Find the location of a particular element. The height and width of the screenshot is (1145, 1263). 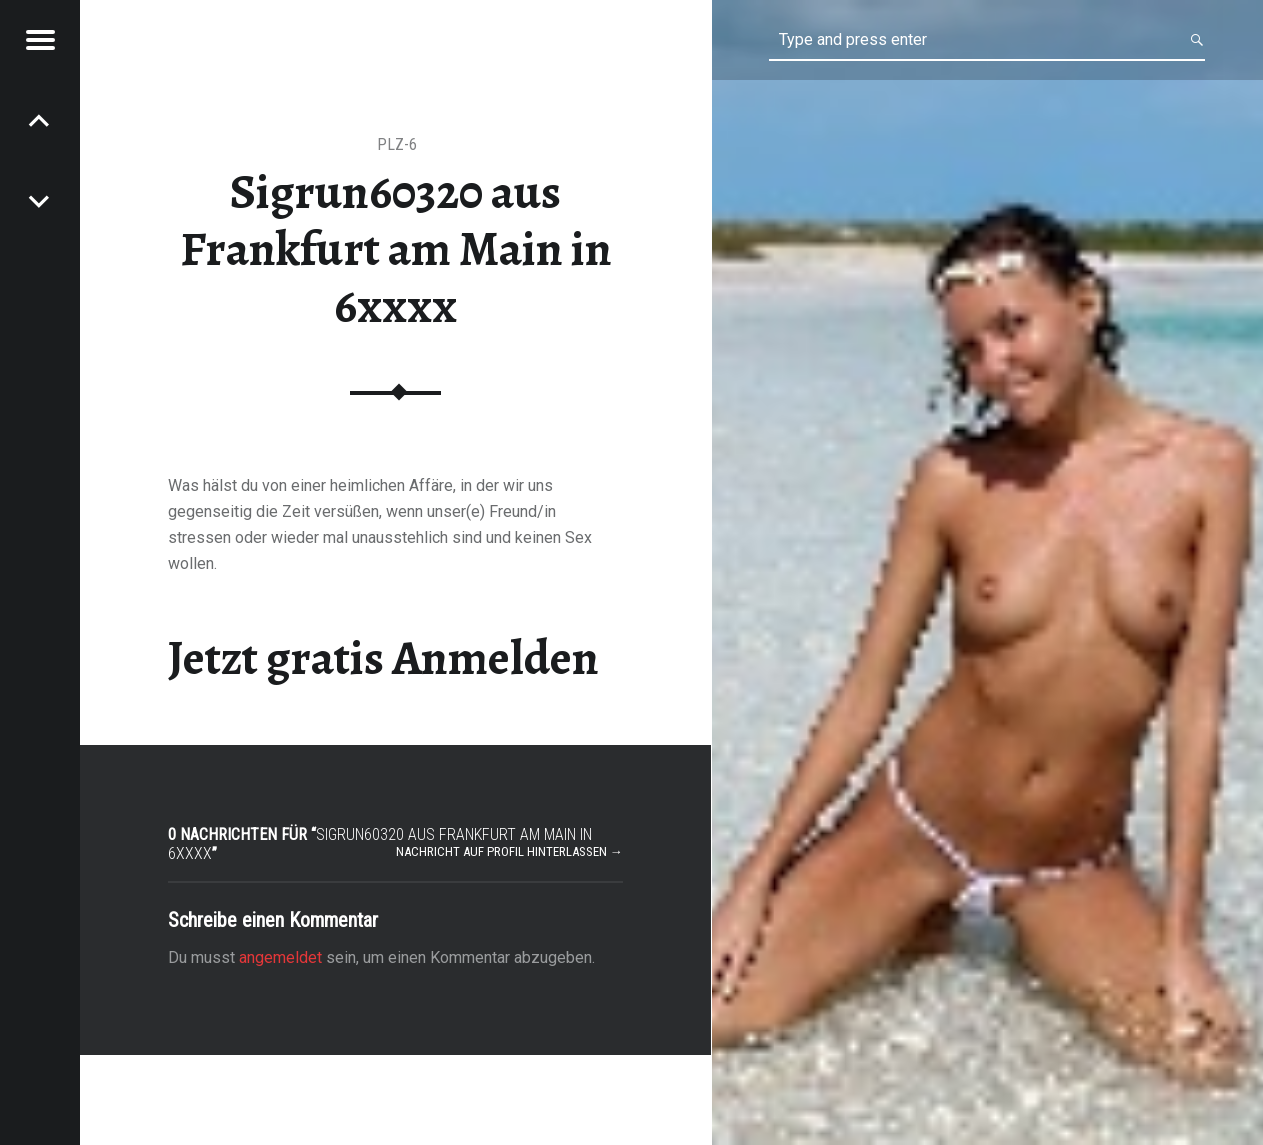

Jetzt gratis Anmelden is located at coordinates (383, 658).